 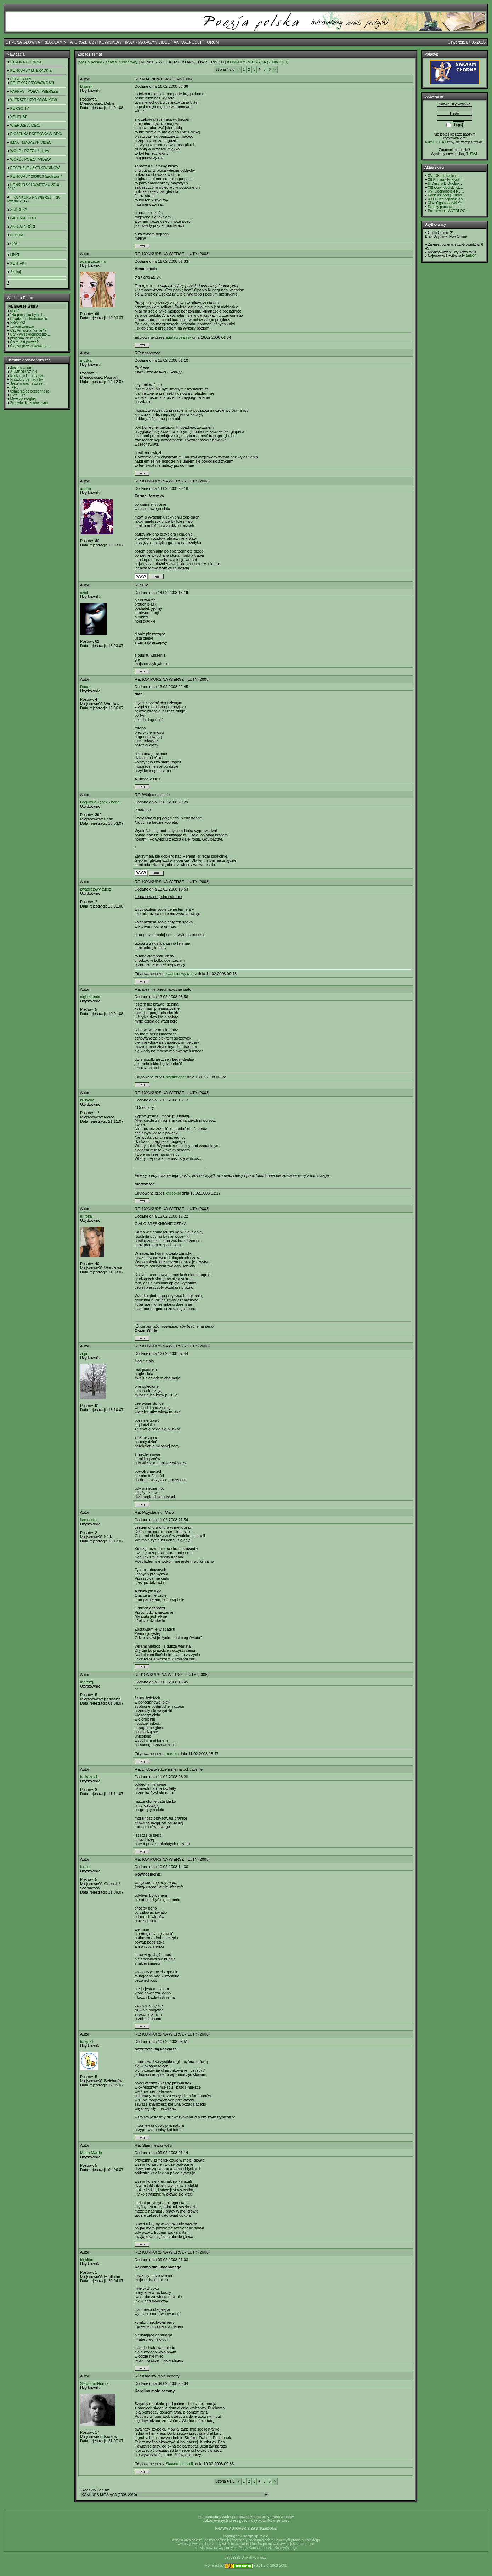 What do you see at coordinates (449, 211) in the screenshot?
I see `Promowanie ANTOLOGII...` at bounding box center [449, 211].